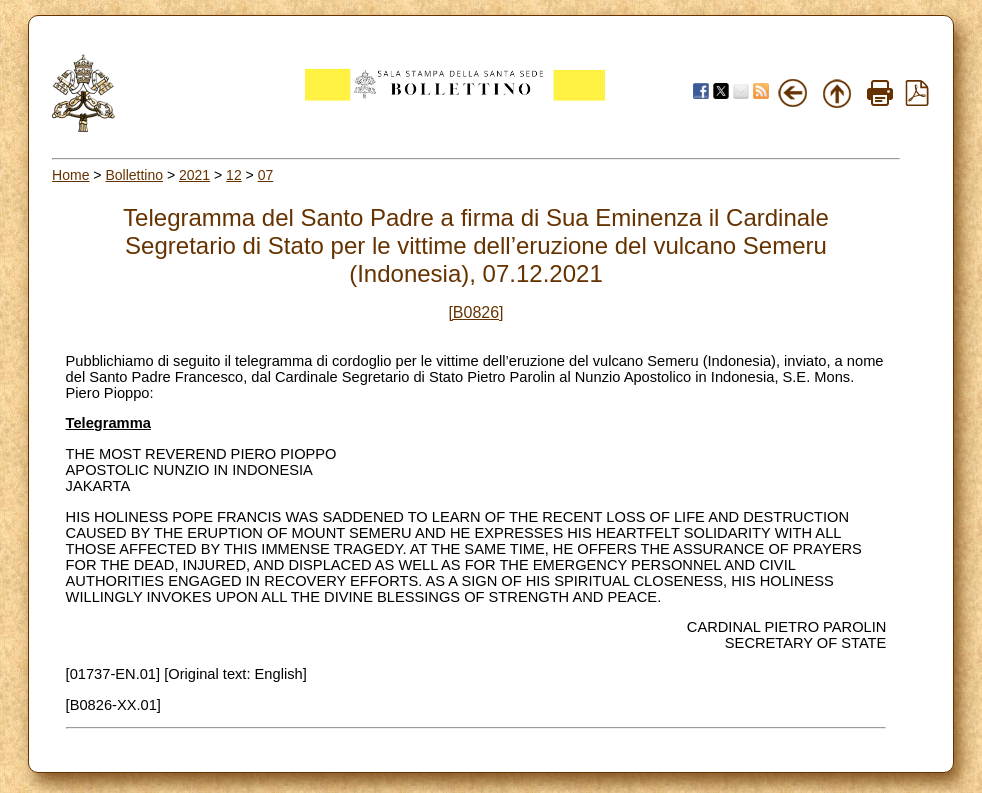 The width and height of the screenshot is (982, 793). What do you see at coordinates (266, 175) in the screenshot?
I see `07` at bounding box center [266, 175].